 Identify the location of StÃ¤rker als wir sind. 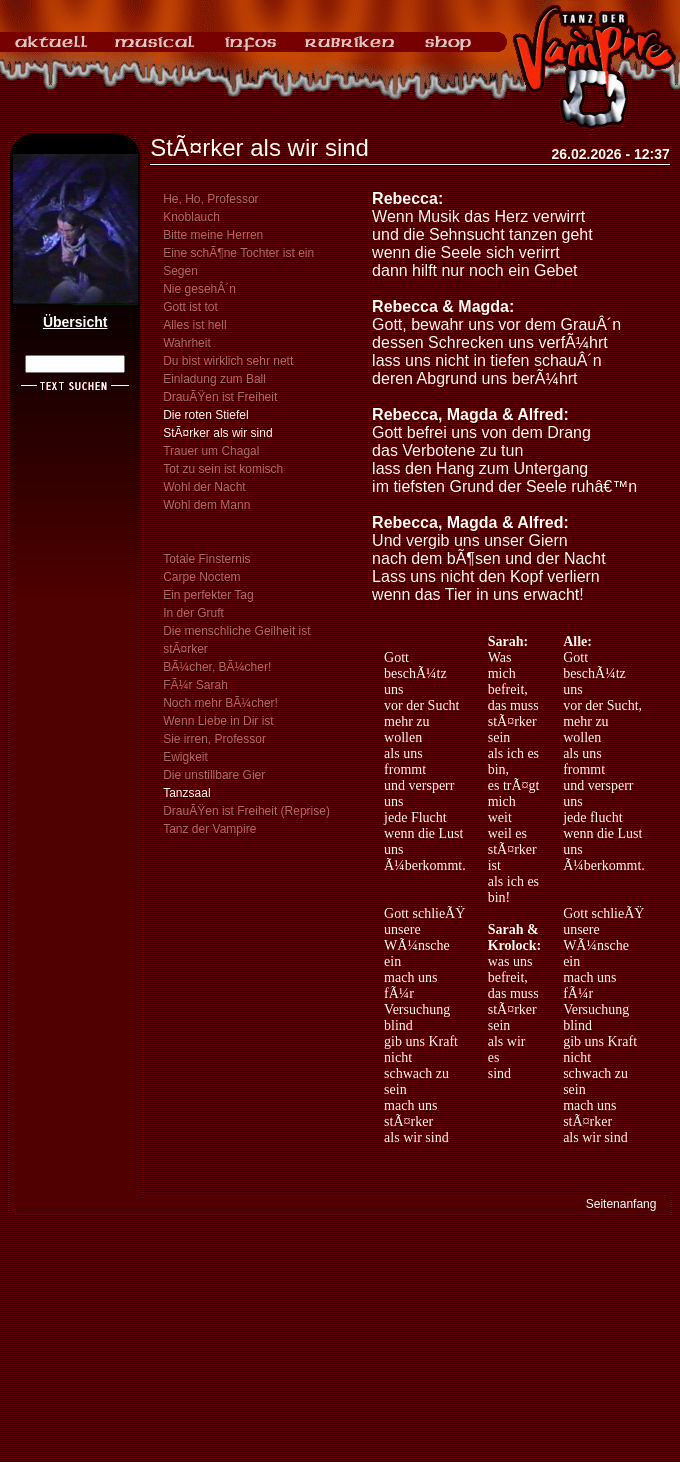
(217, 433).